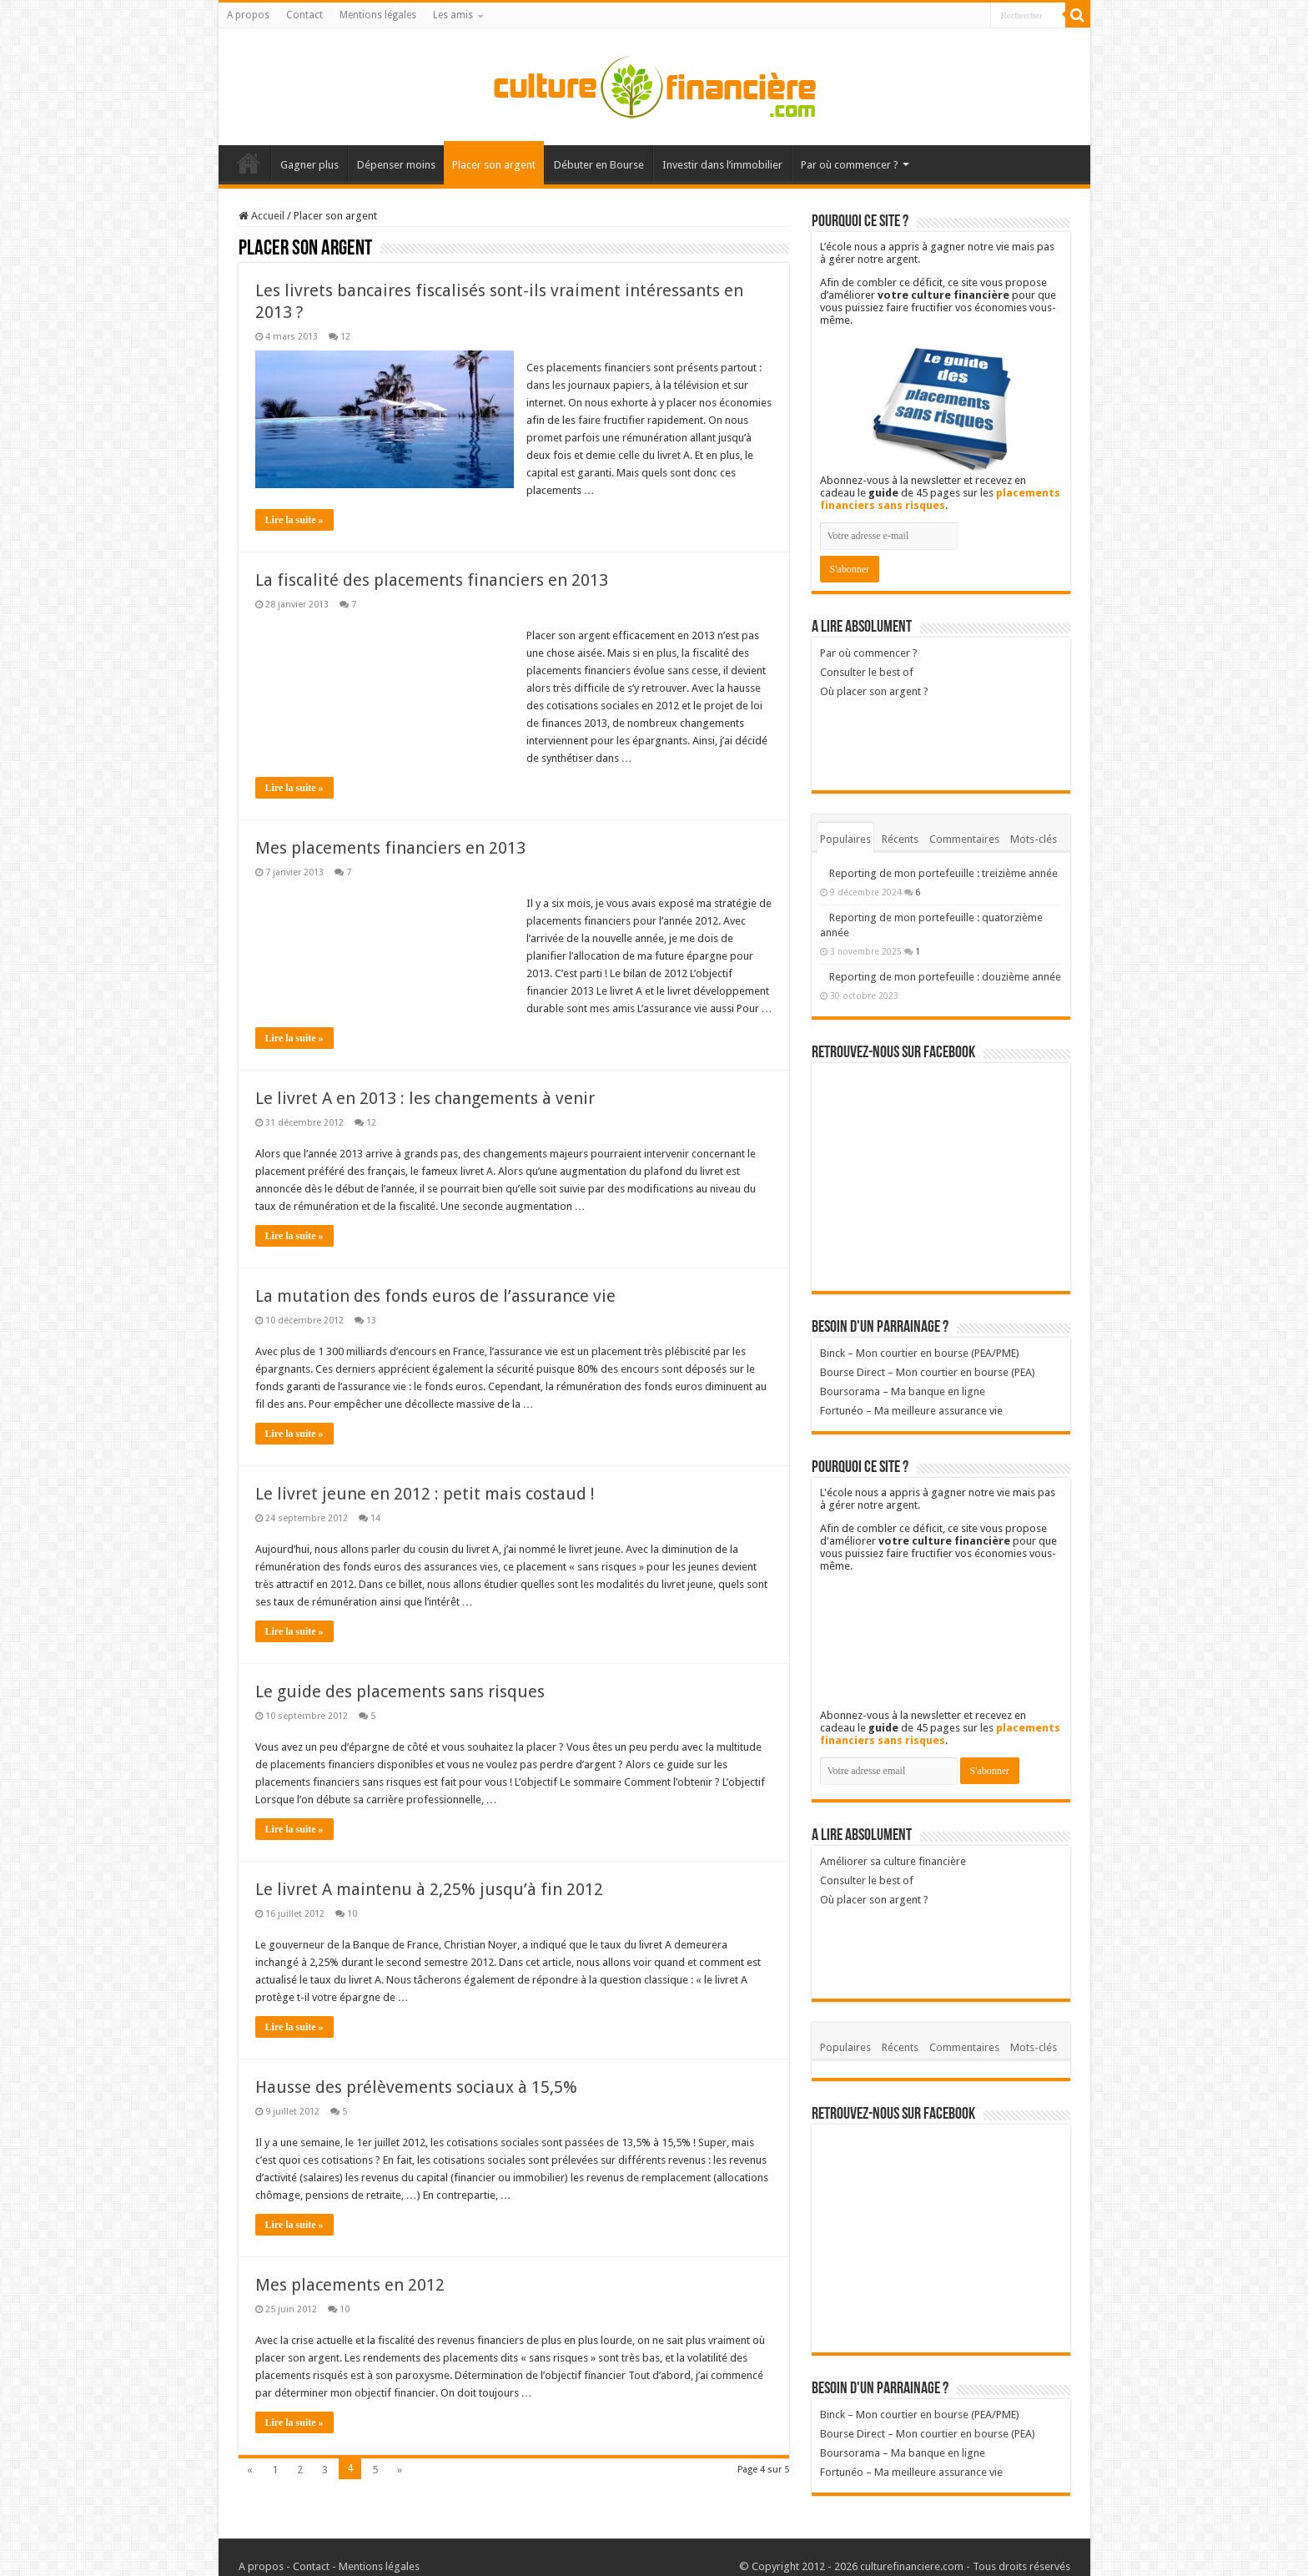 This screenshot has width=1308, height=2576. What do you see at coordinates (352, 1913) in the screenshot?
I see `10` at bounding box center [352, 1913].